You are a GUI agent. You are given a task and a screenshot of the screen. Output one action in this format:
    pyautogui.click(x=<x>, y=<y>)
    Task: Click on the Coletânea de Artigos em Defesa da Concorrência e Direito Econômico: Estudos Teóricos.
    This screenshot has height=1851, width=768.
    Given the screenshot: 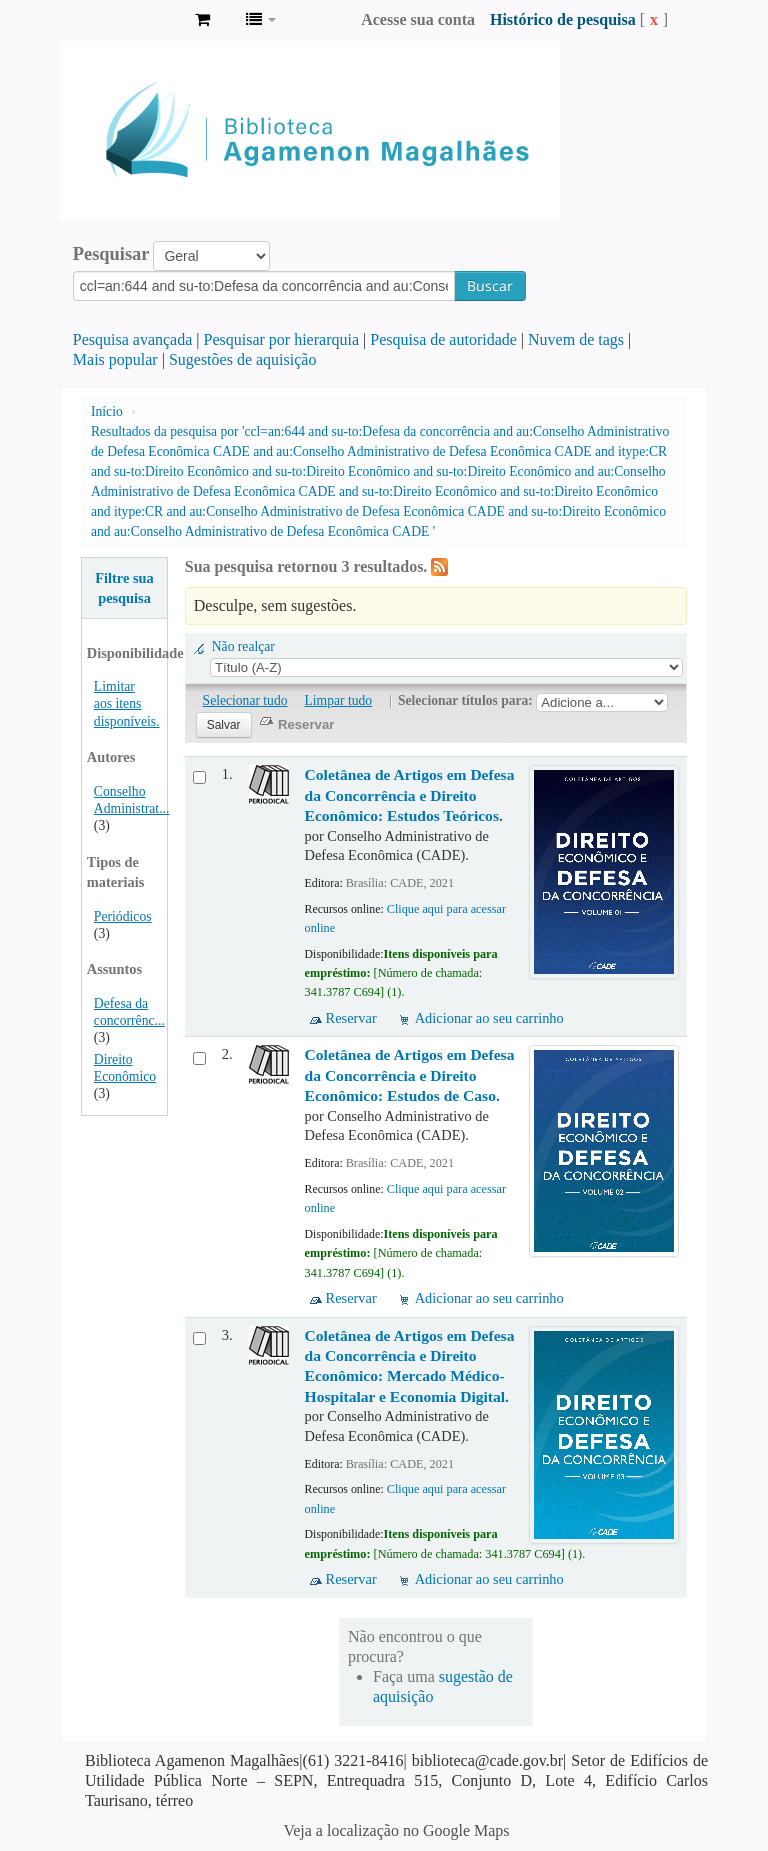 What is the action you would take?
    pyautogui.click(x=410, y=795)
    